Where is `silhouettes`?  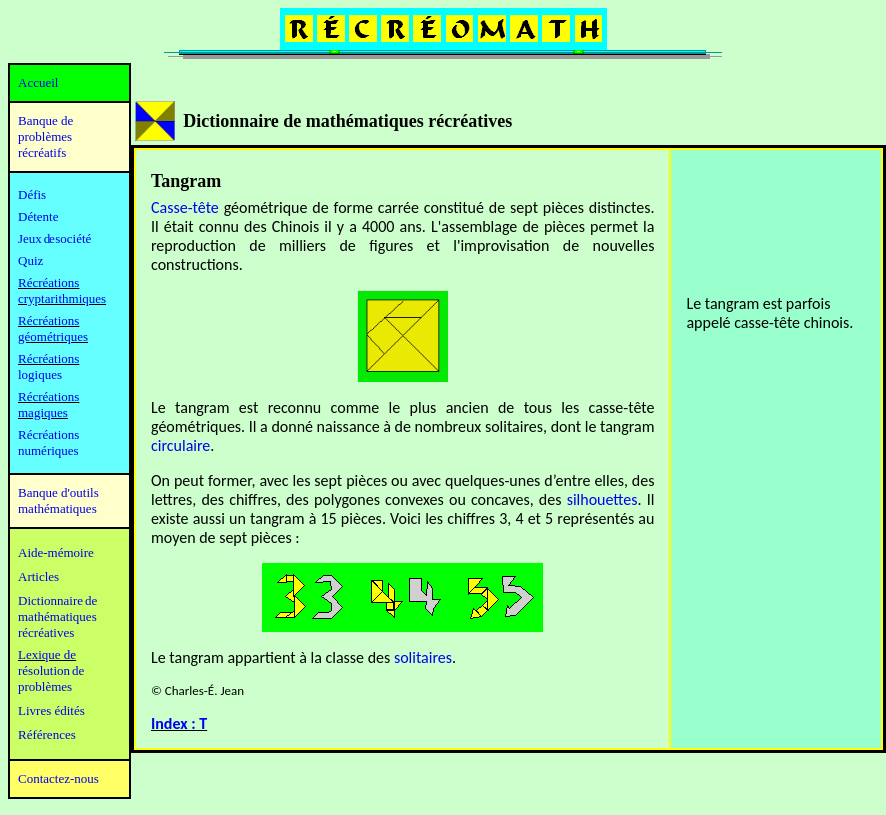
silhouettes is located at coordinates (602, 499).